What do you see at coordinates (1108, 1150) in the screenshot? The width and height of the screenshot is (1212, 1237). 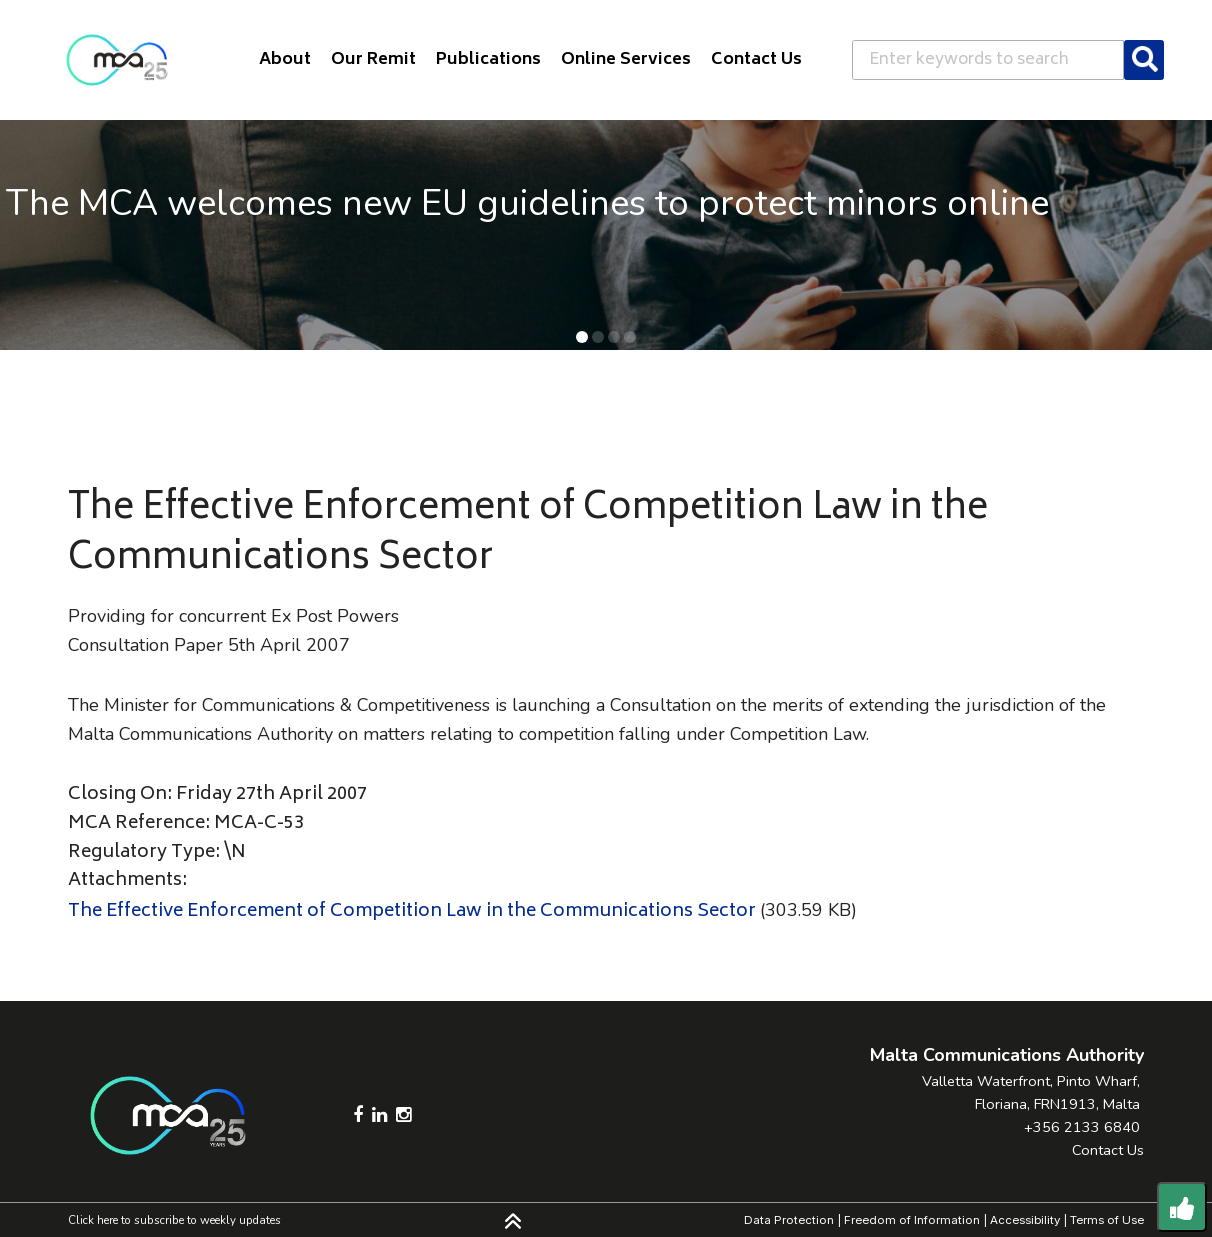 I see `Contact Us` at bounding box center [1108, 1150].